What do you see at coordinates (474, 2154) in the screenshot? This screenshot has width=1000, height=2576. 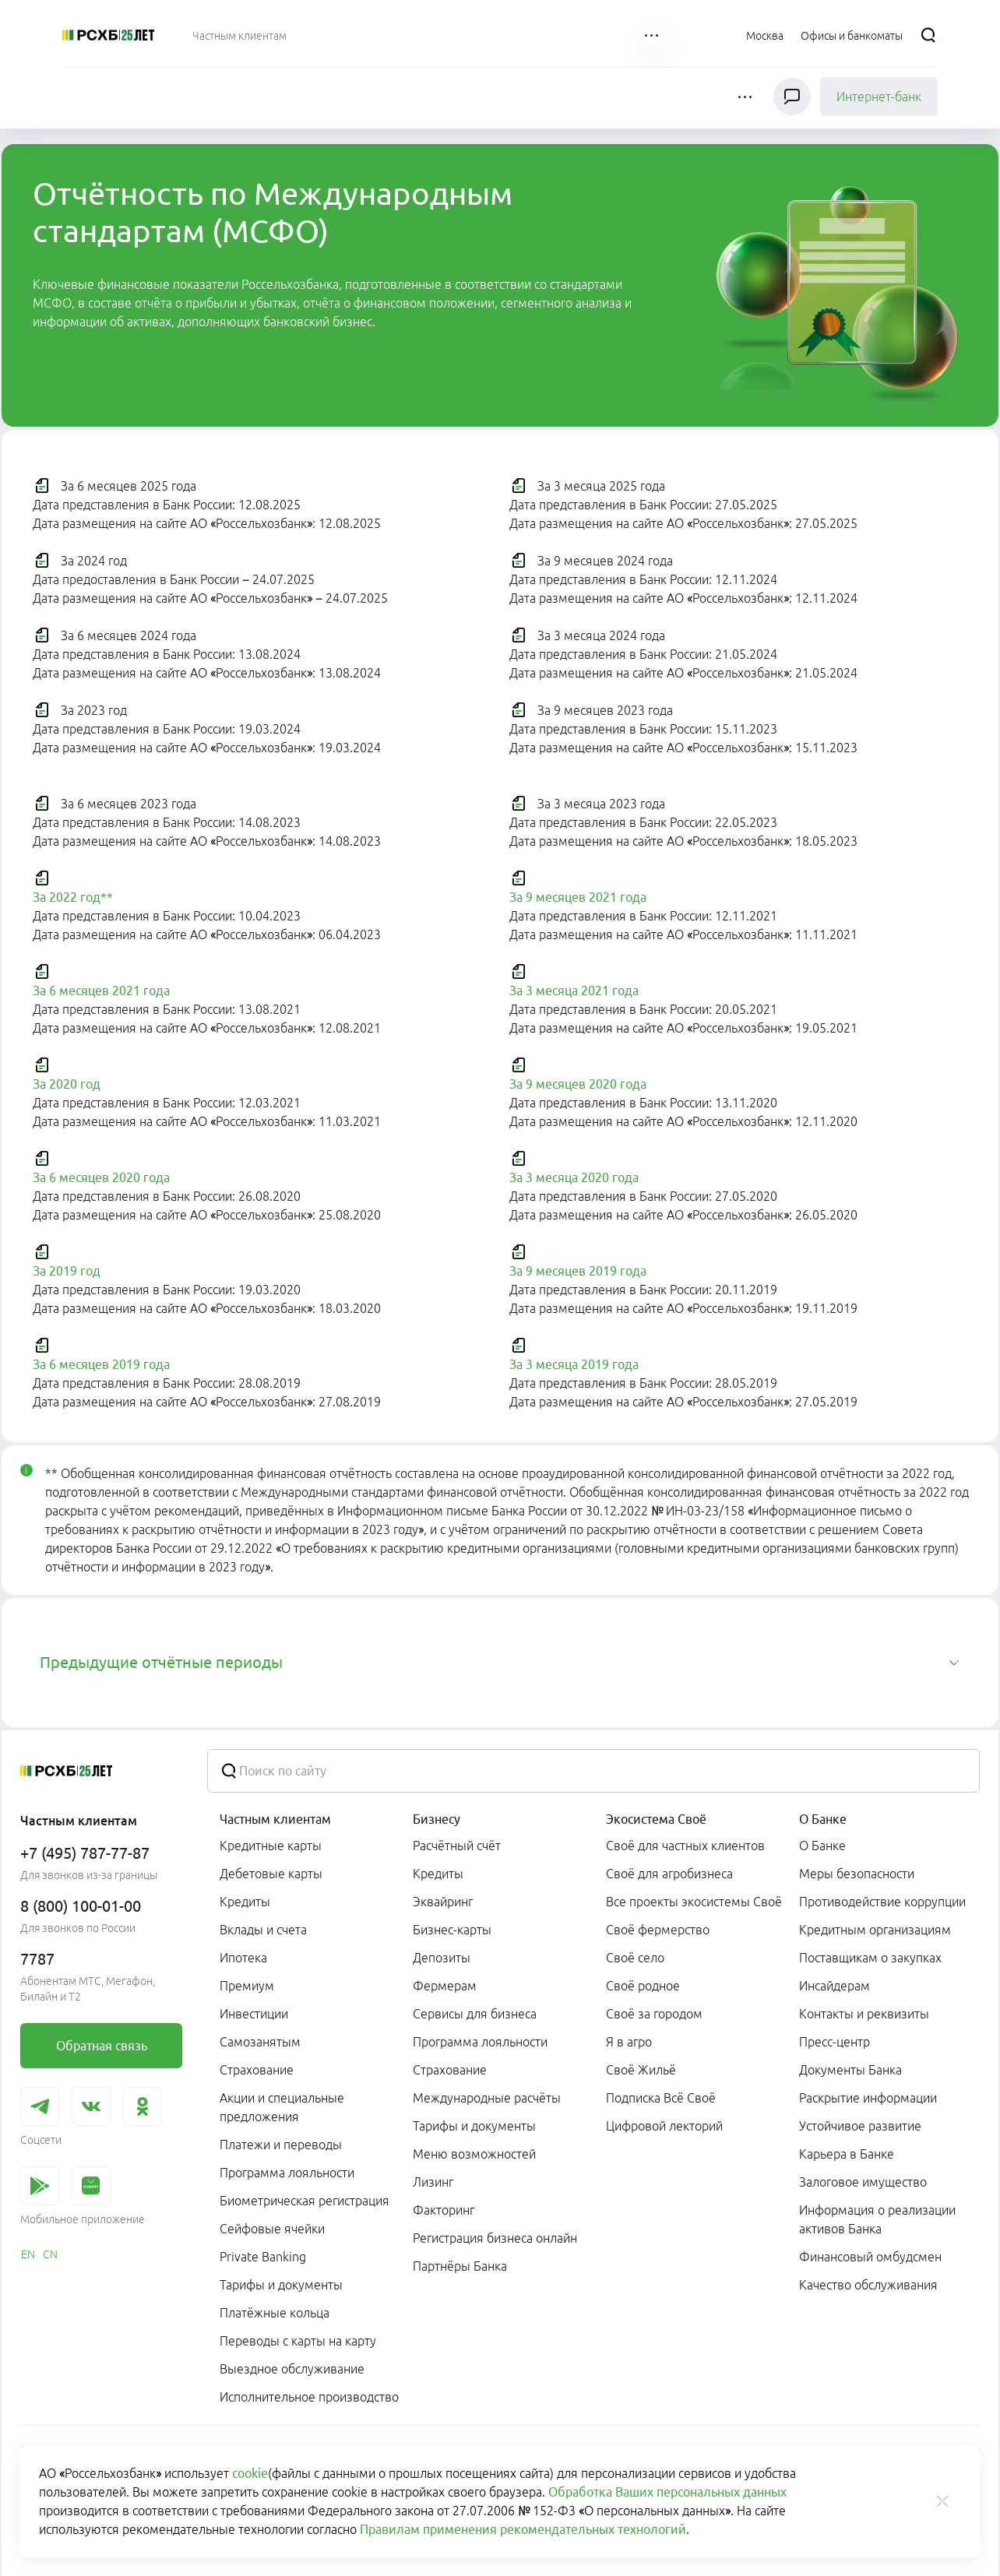 I see `Меню возможностей [link]` at bounding box center [474, 2154].